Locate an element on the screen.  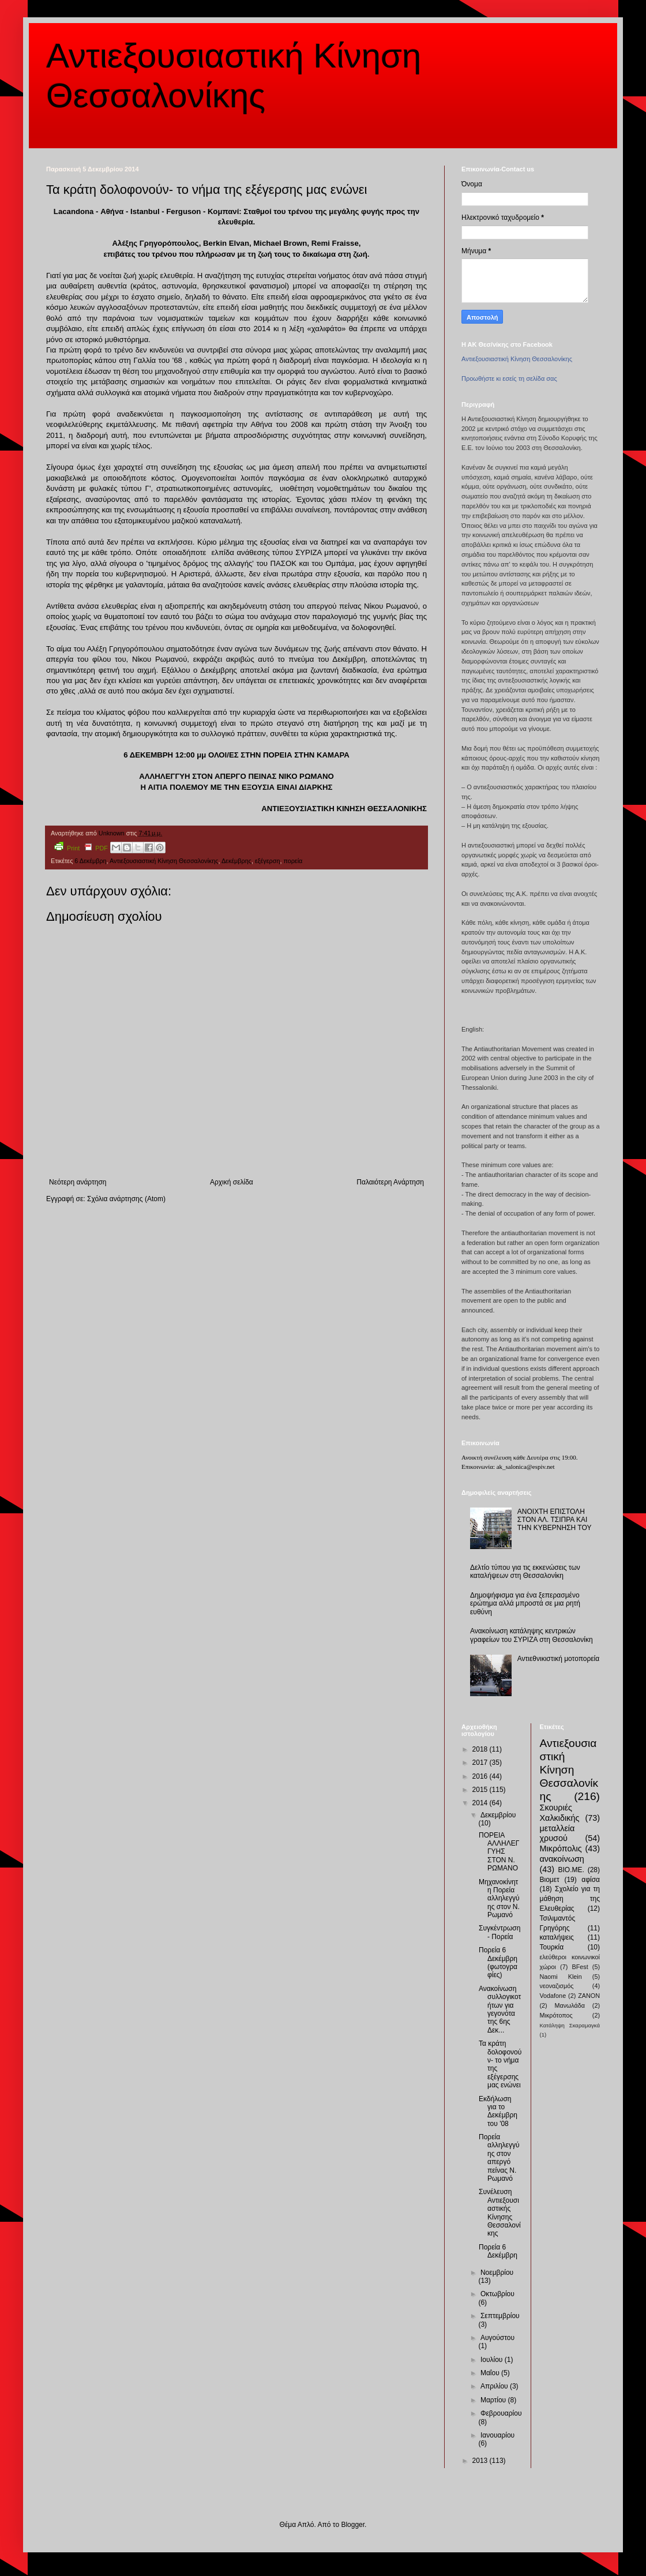
Naomi Klein is located at coordinates (561, 1976).